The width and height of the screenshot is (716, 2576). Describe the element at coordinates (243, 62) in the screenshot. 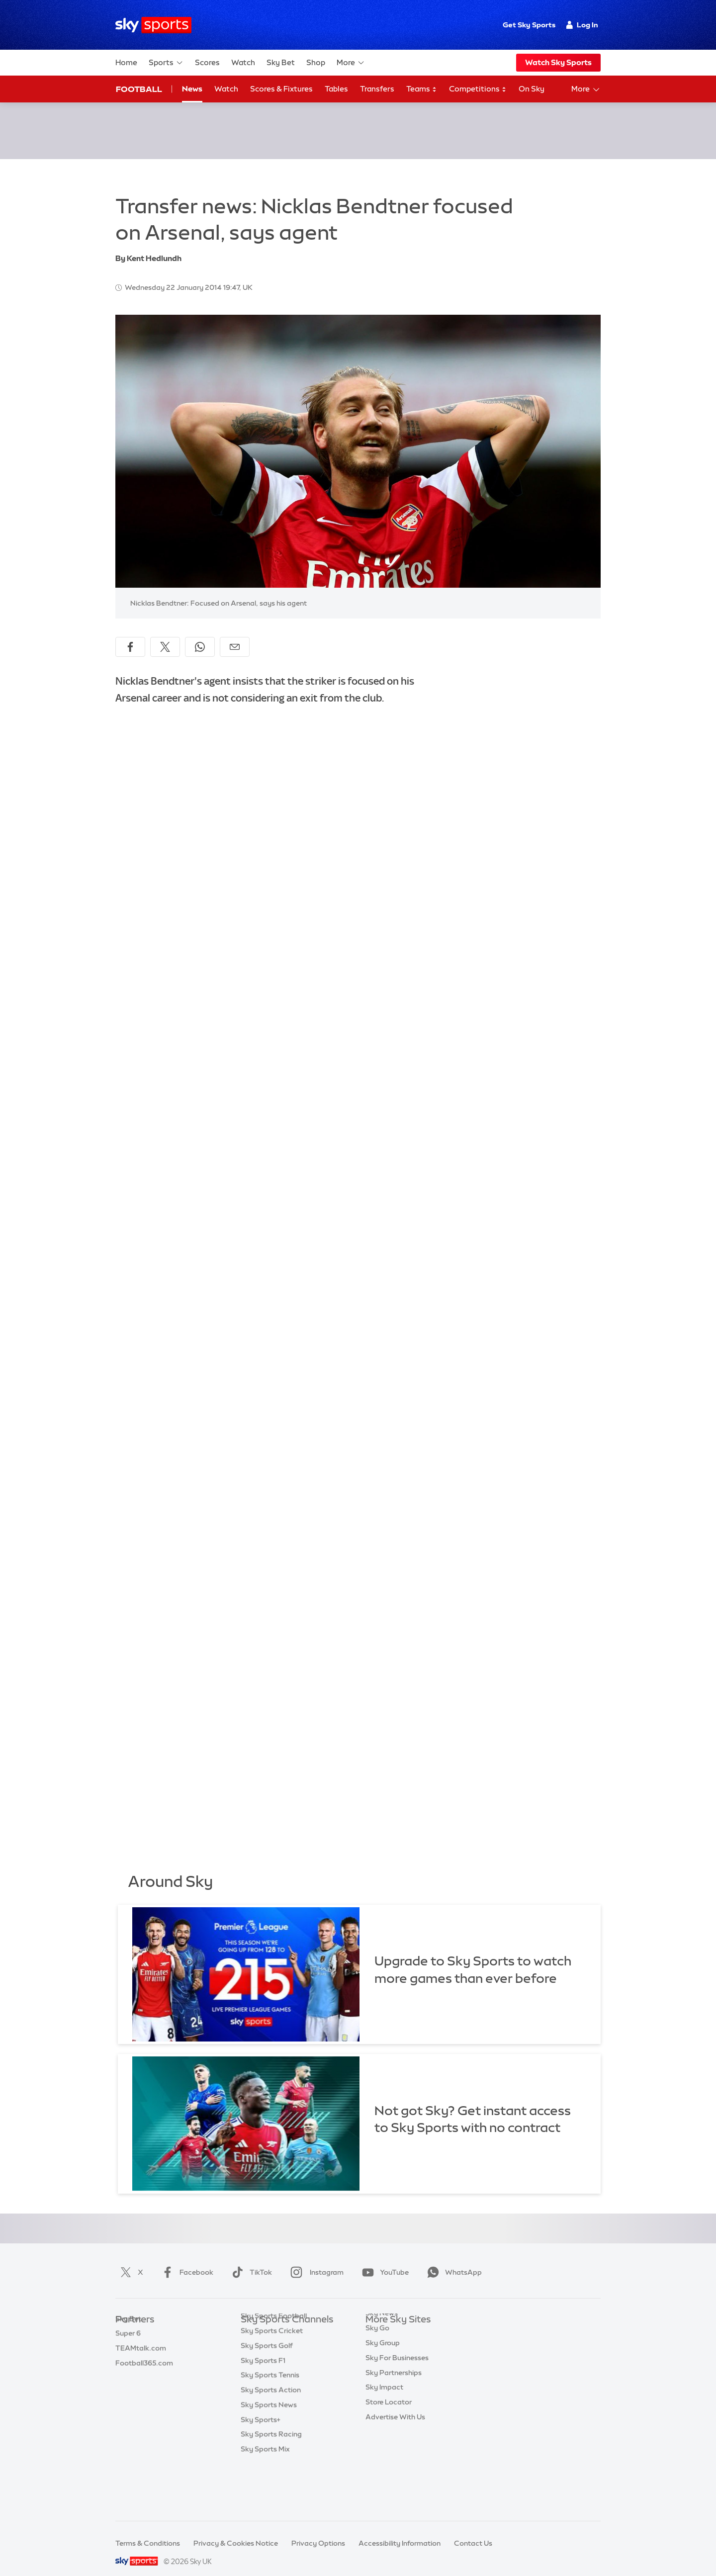

I see `Watch` at that location.